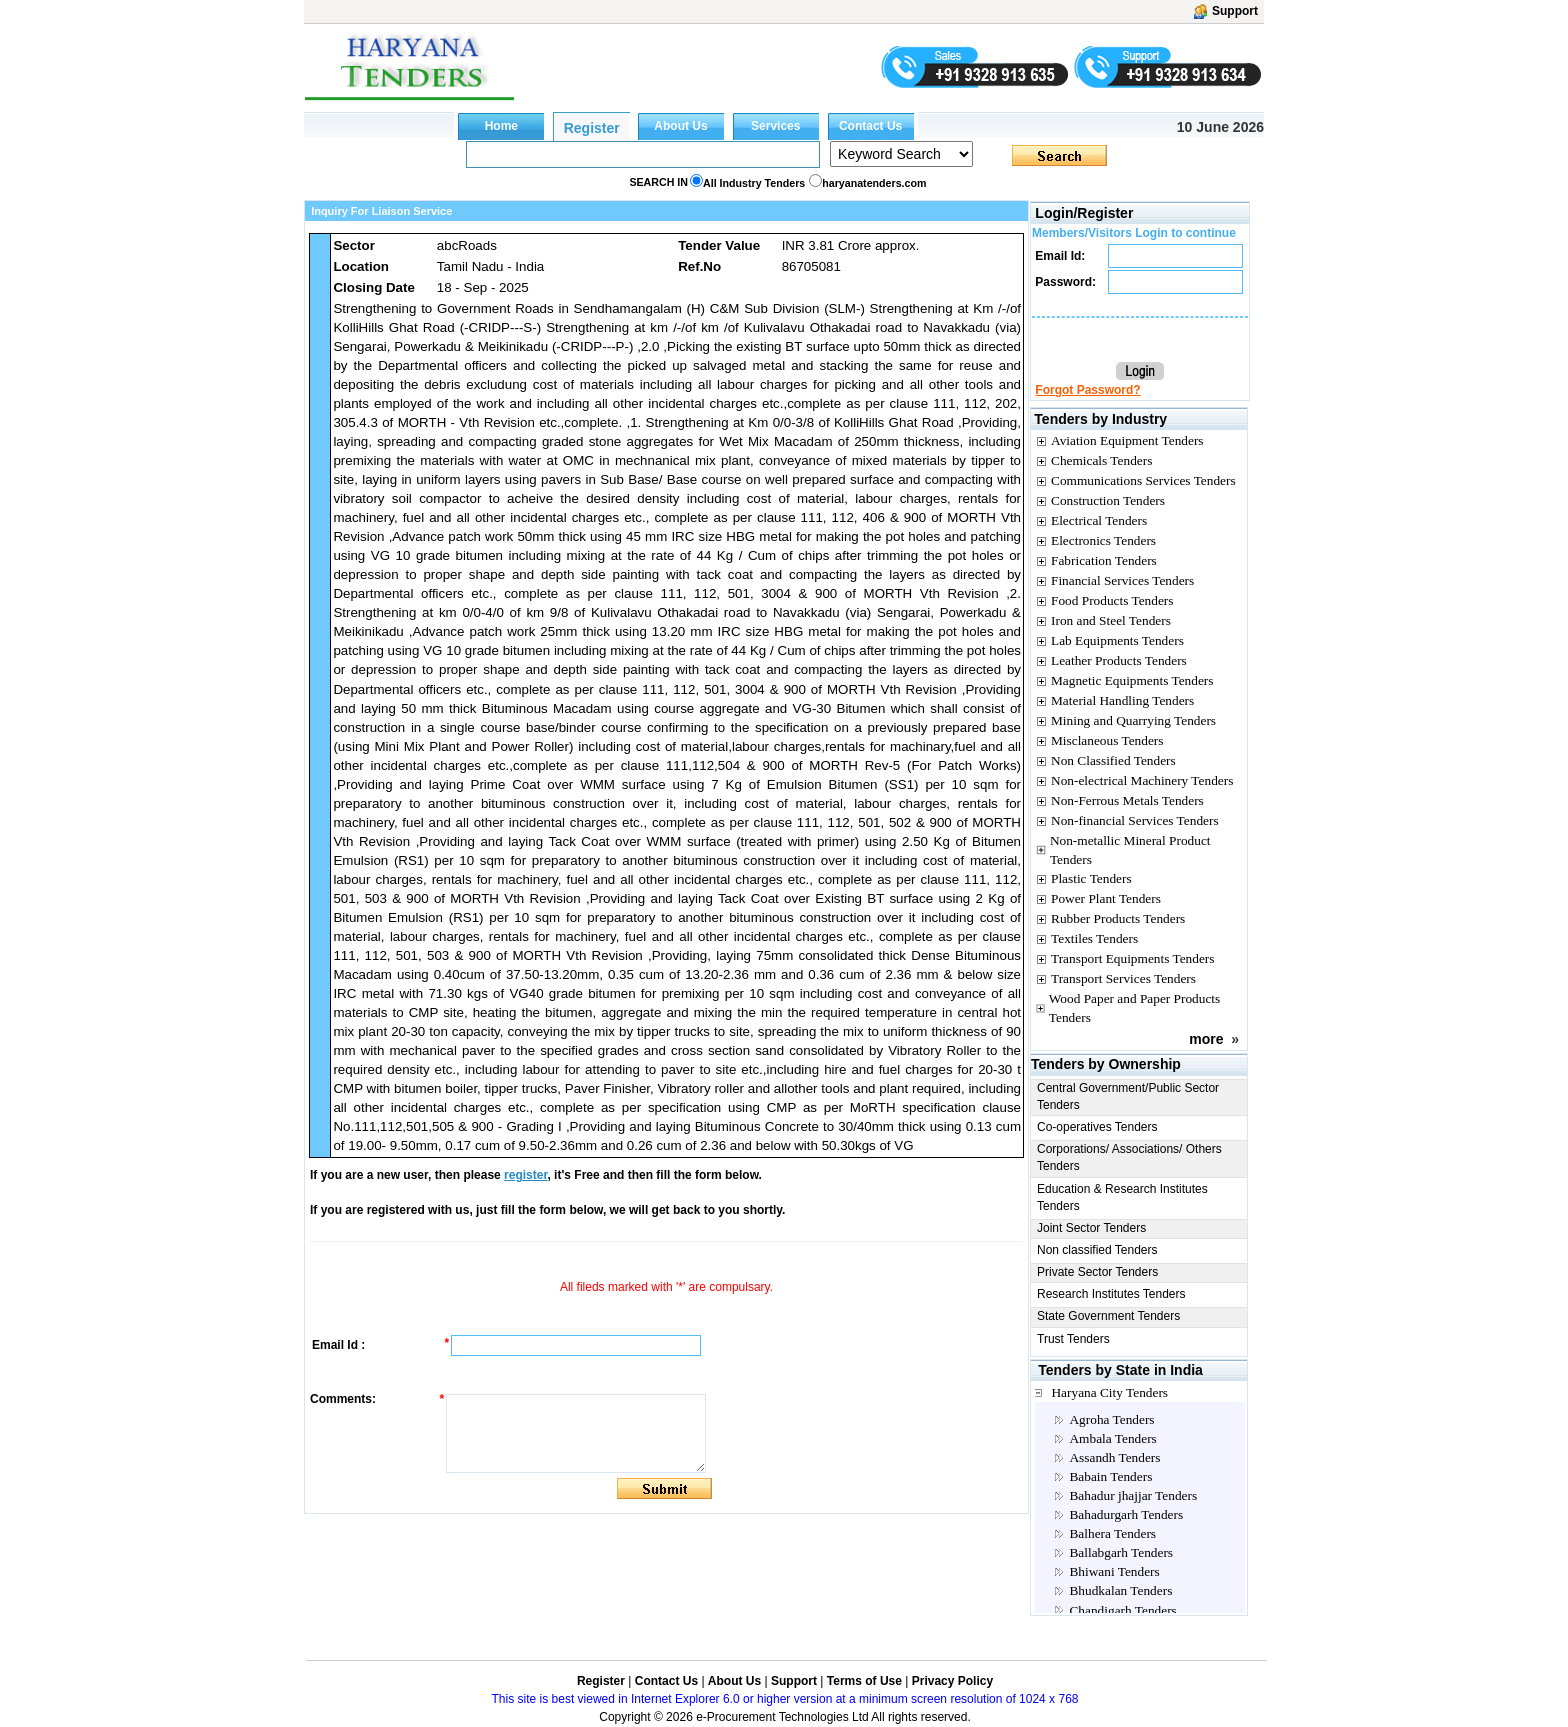 The image size is (1568, 1727). I want to click on Private Sector Tenders, so click(1097, 1272).